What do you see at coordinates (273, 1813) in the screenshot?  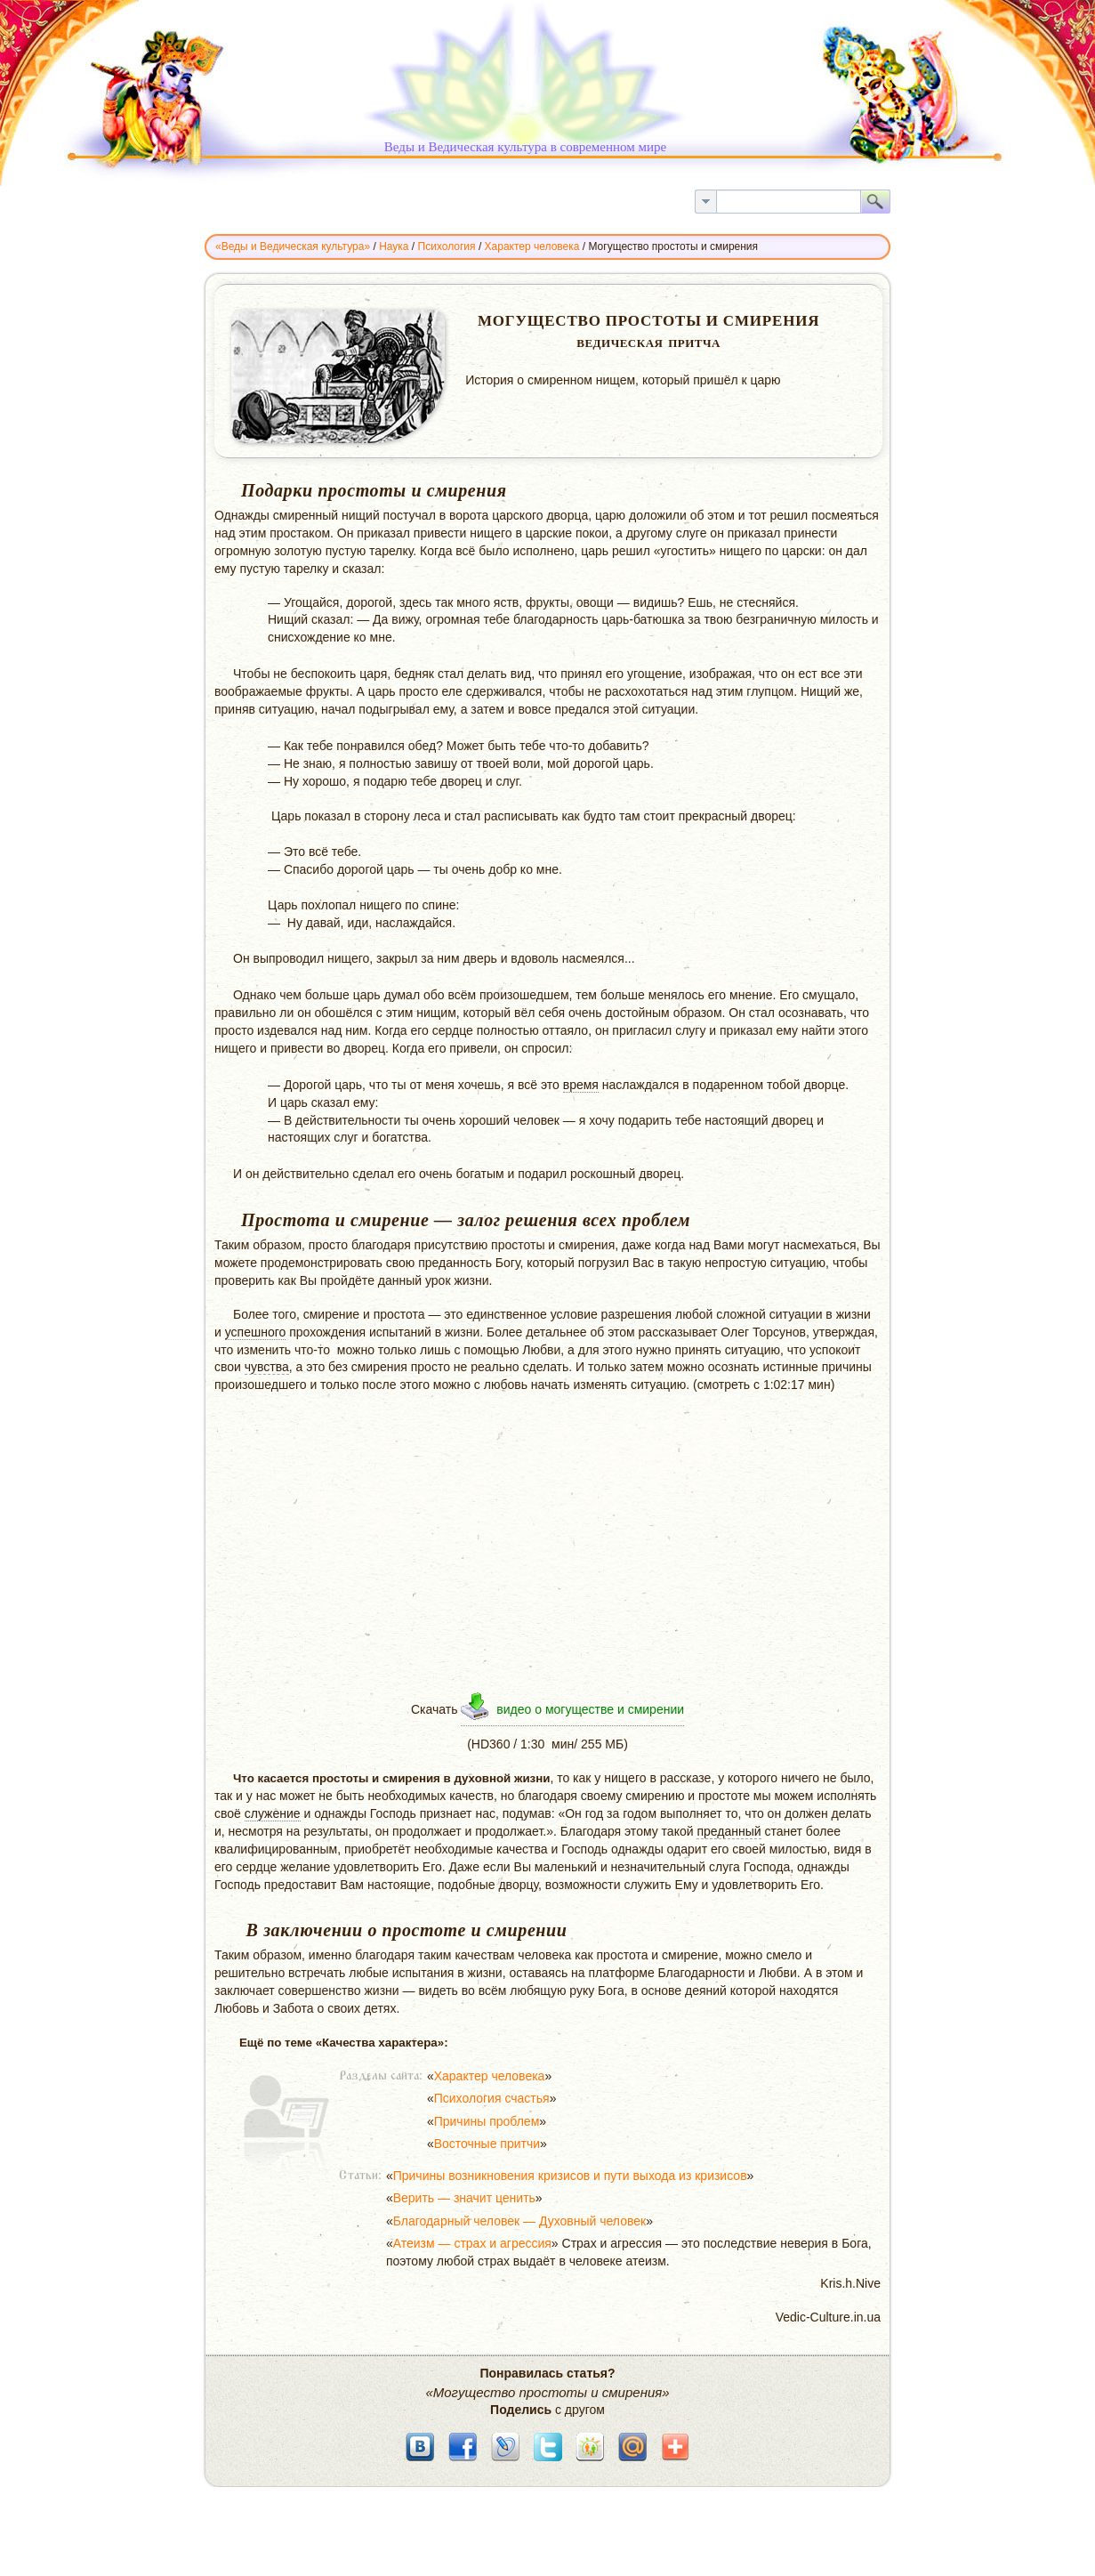 I see `служение` at bounding box center [273, 1813].